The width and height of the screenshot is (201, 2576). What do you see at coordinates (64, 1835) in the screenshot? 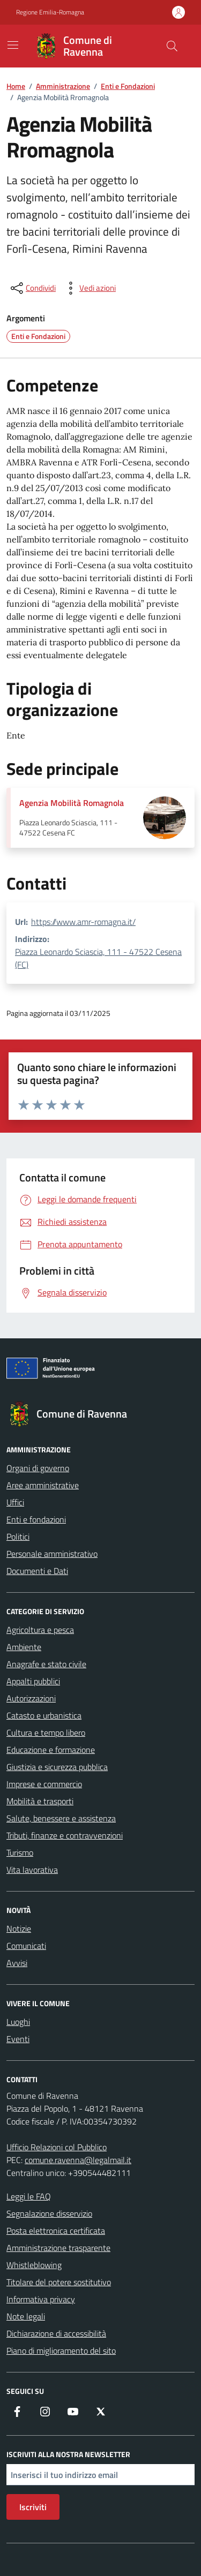
I see `Tributi, finanze e contravvenzioni` at bounding box center [64, 1835].